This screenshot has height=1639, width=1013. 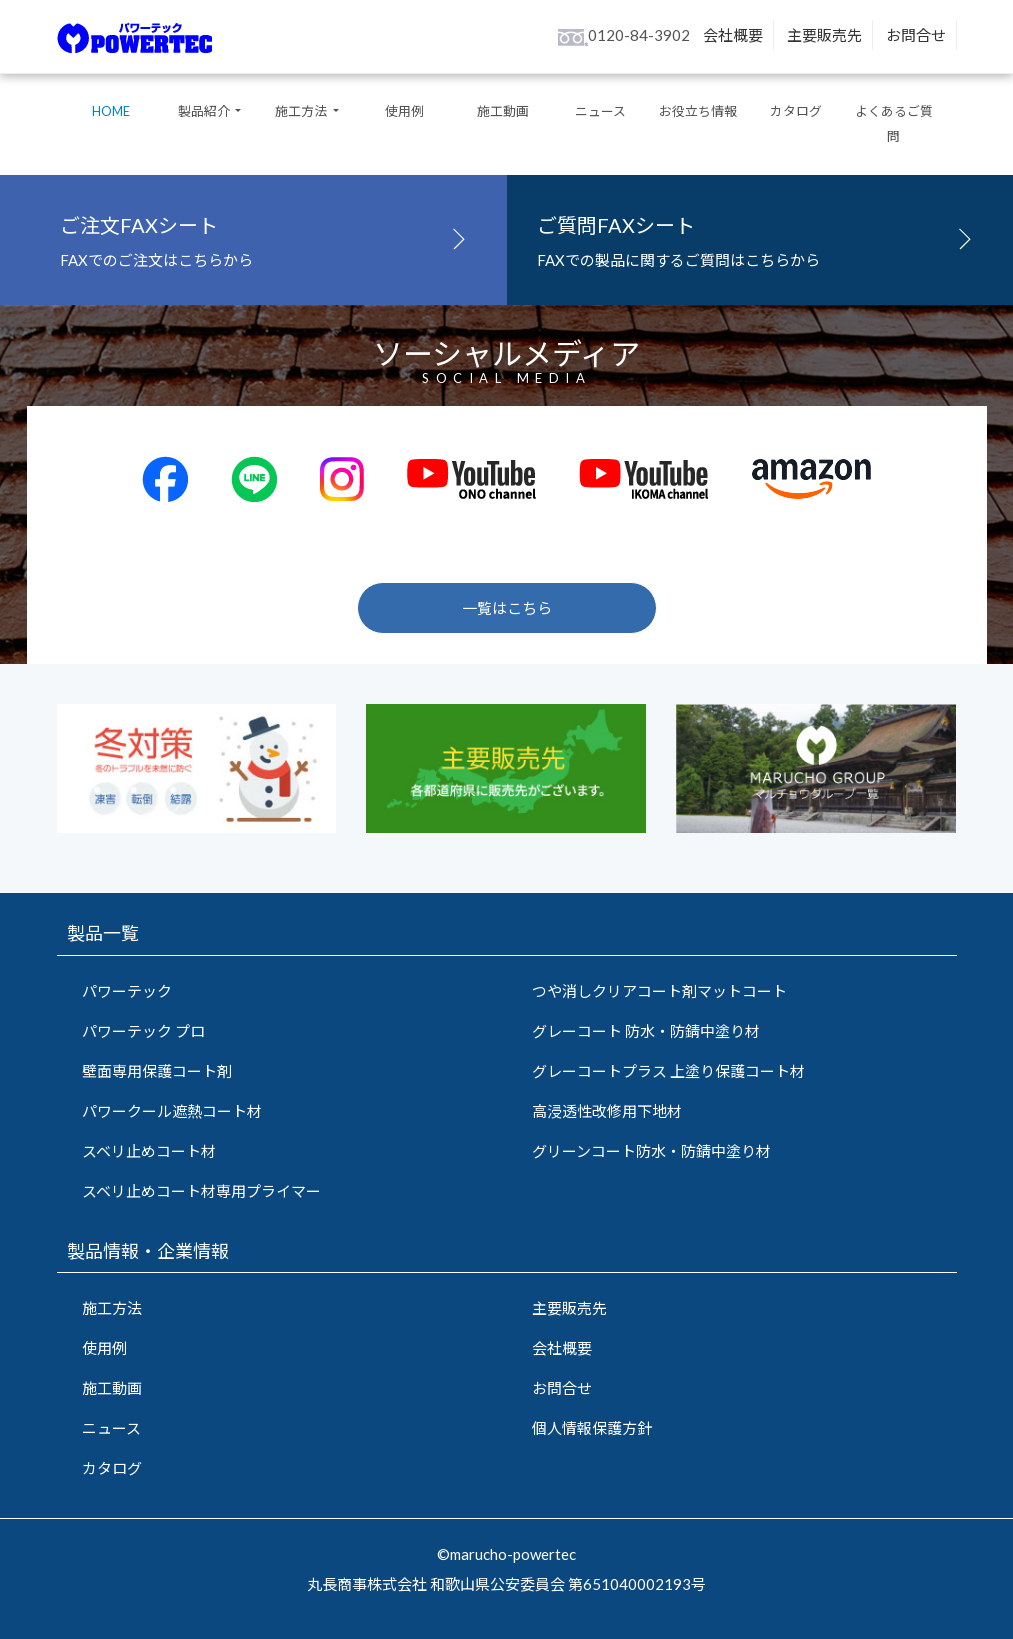 What do you see at coordinates (600, 111) in the screenshot?
I see `ニュース` at bounding box center [600, 111].